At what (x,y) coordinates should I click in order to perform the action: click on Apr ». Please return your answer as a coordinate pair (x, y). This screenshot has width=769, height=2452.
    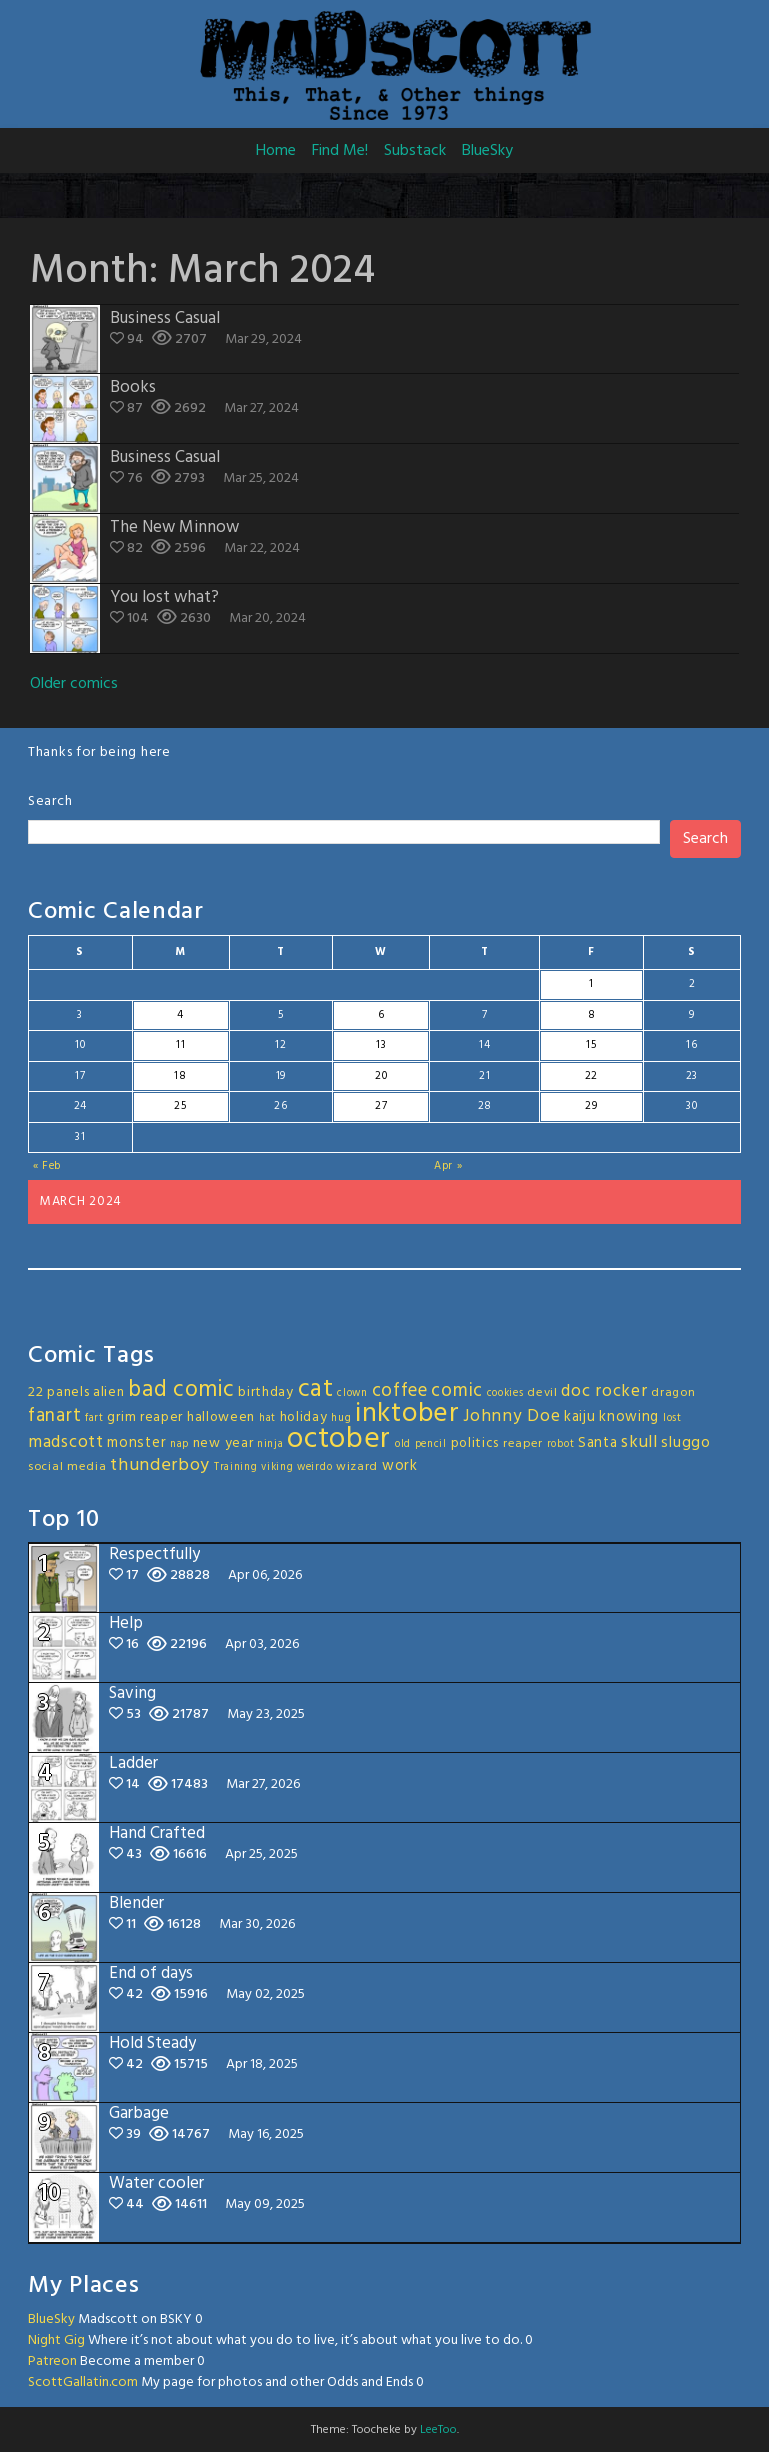
    Looking at the image, I should click on (448, 1166).